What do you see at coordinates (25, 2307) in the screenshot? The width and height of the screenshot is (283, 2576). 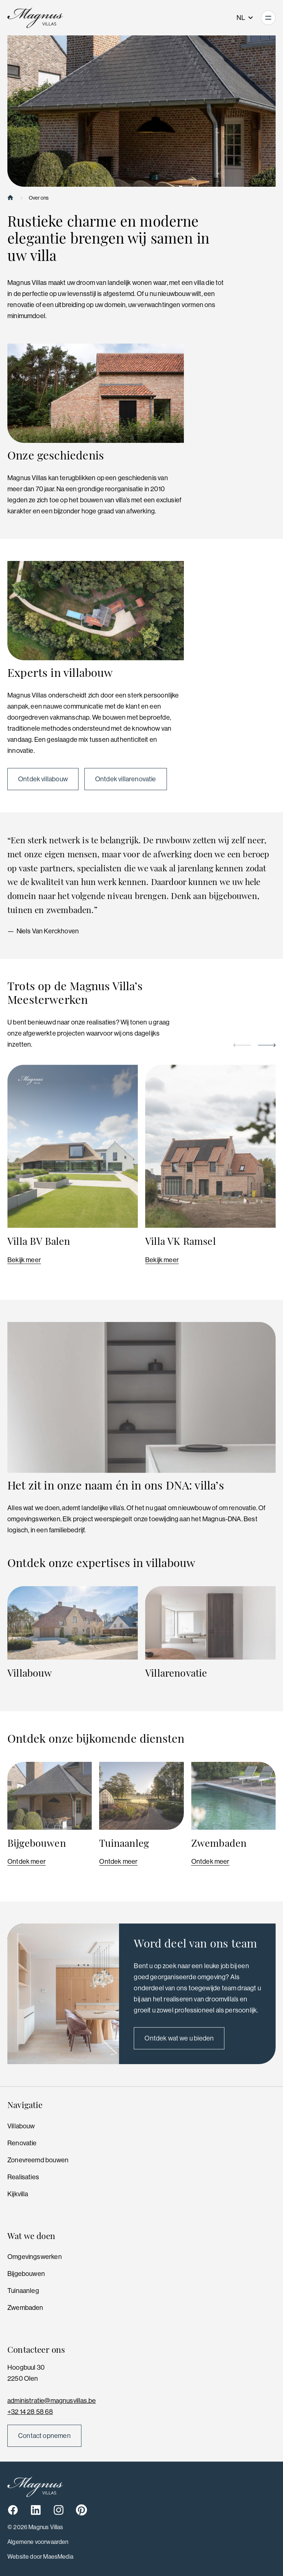 I see `Zwembaden` at bounding box center [25, 2307].